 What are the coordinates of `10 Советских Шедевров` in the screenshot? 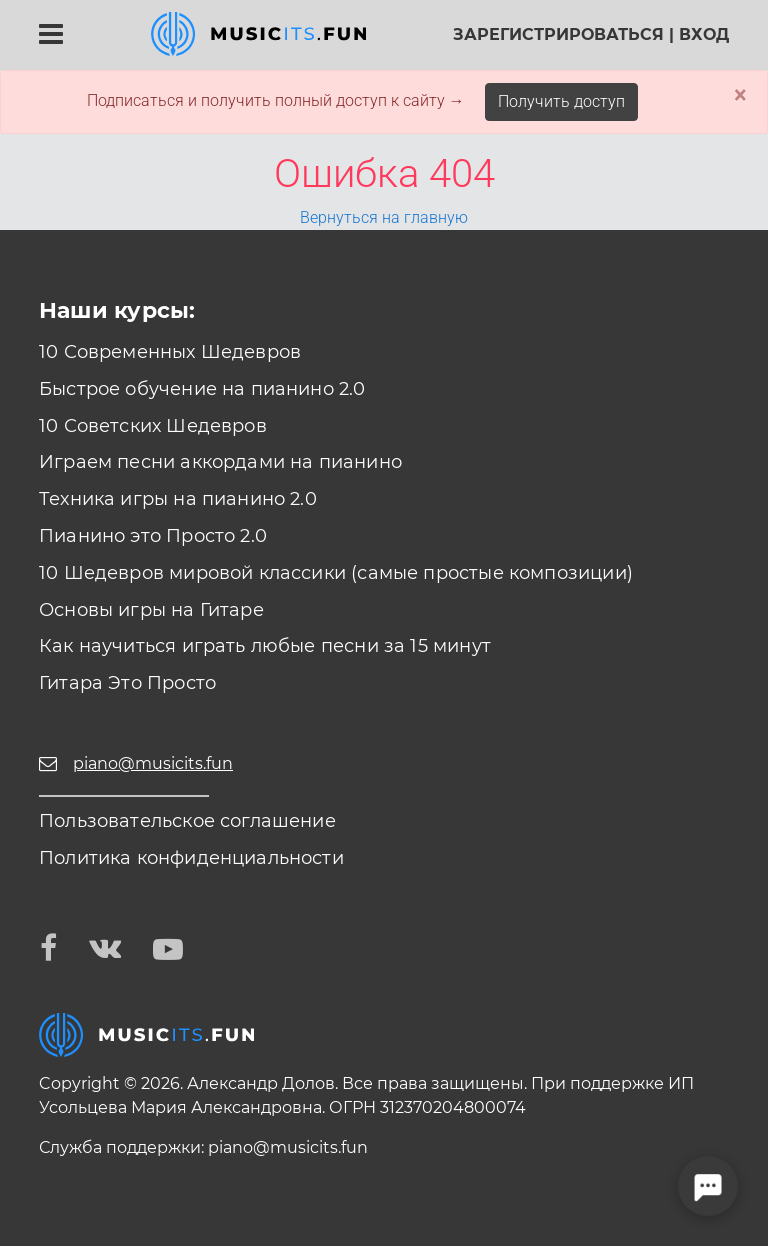 It's located at (153, 426).